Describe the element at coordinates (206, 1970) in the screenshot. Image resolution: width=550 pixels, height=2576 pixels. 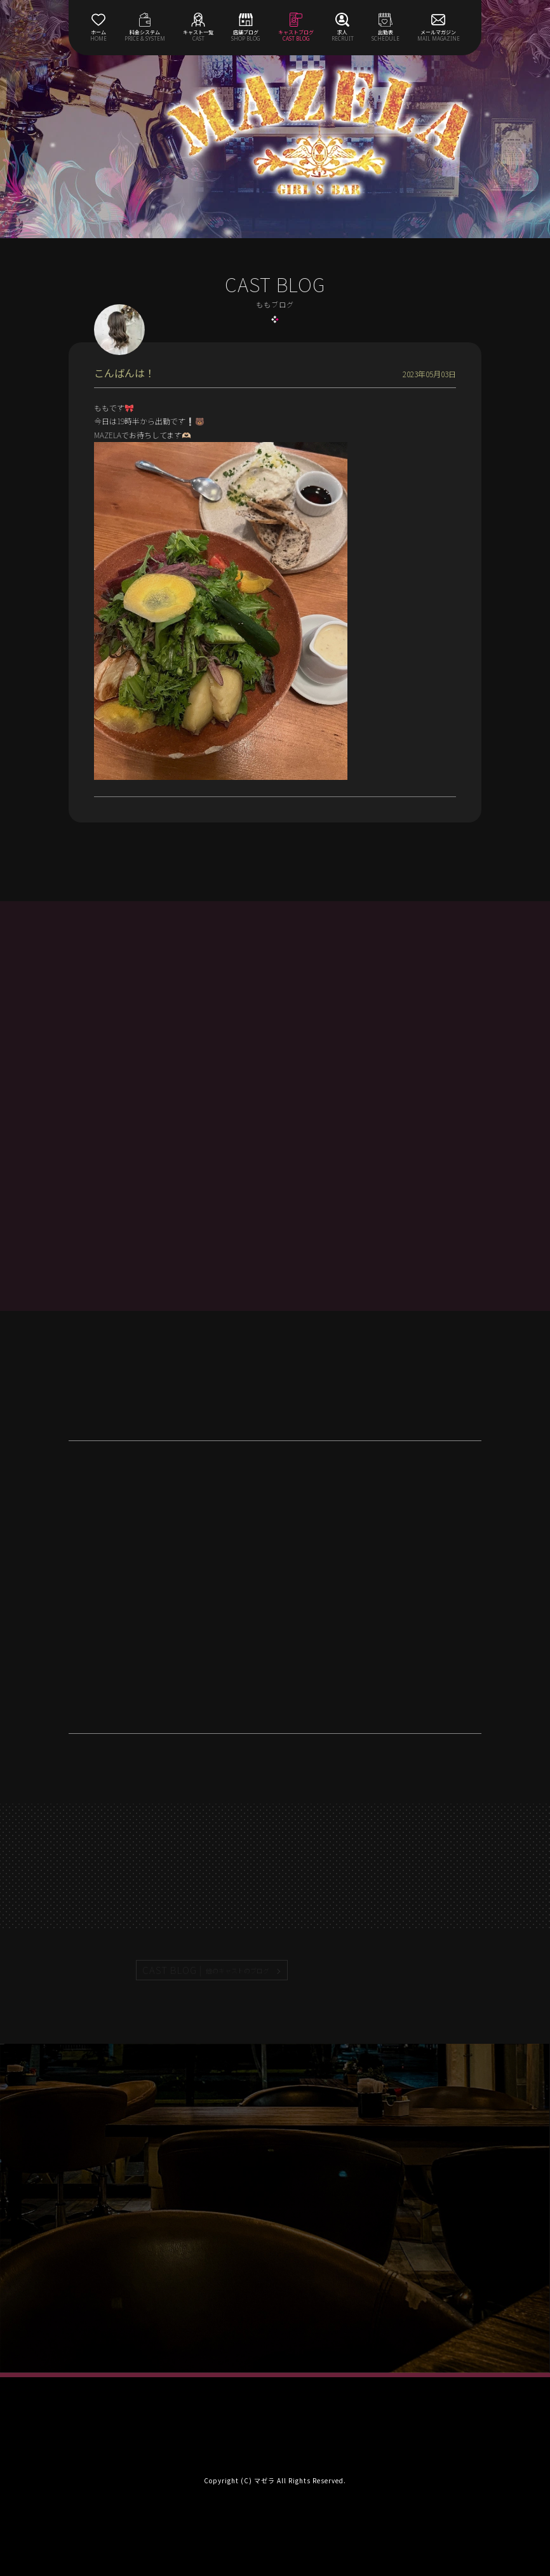
I see `CAST BLOG |` at that location.